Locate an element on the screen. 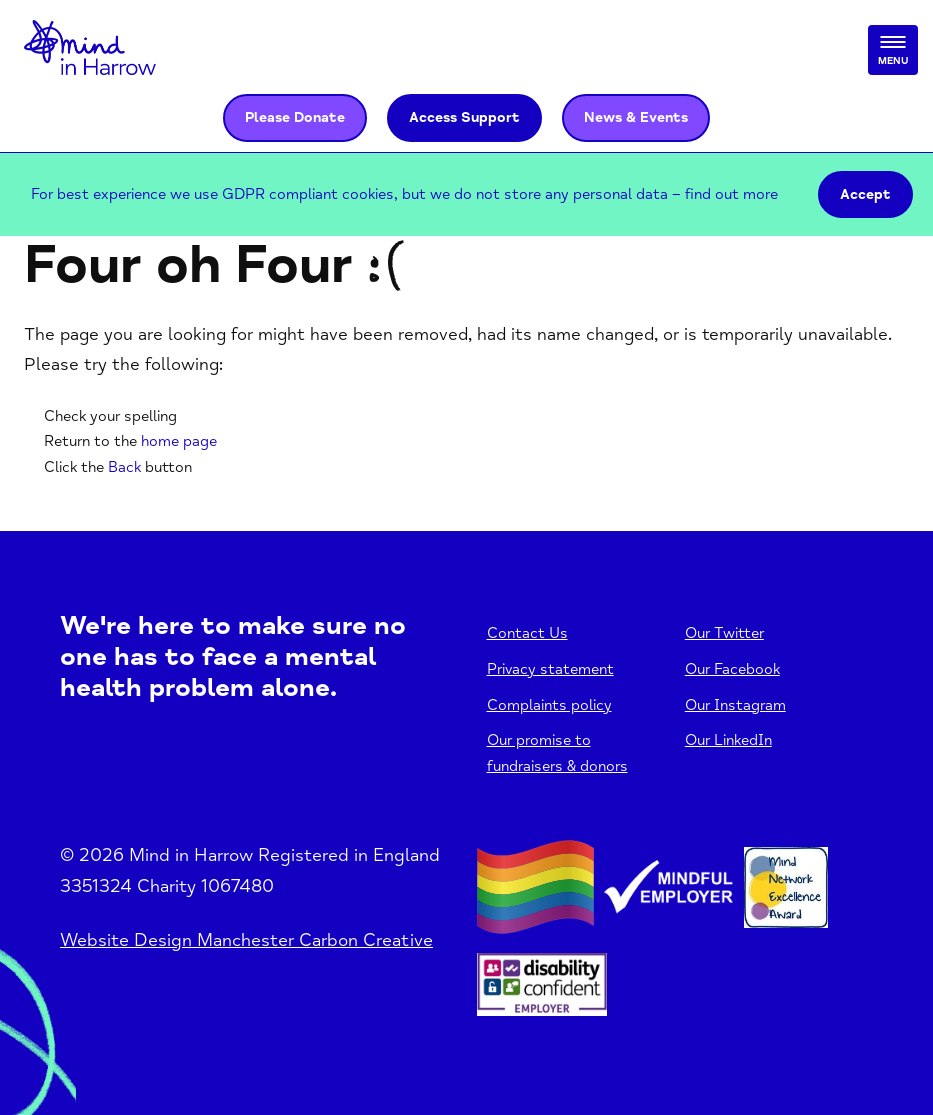  Our LinkedIn is located at coordinates (728, 740).